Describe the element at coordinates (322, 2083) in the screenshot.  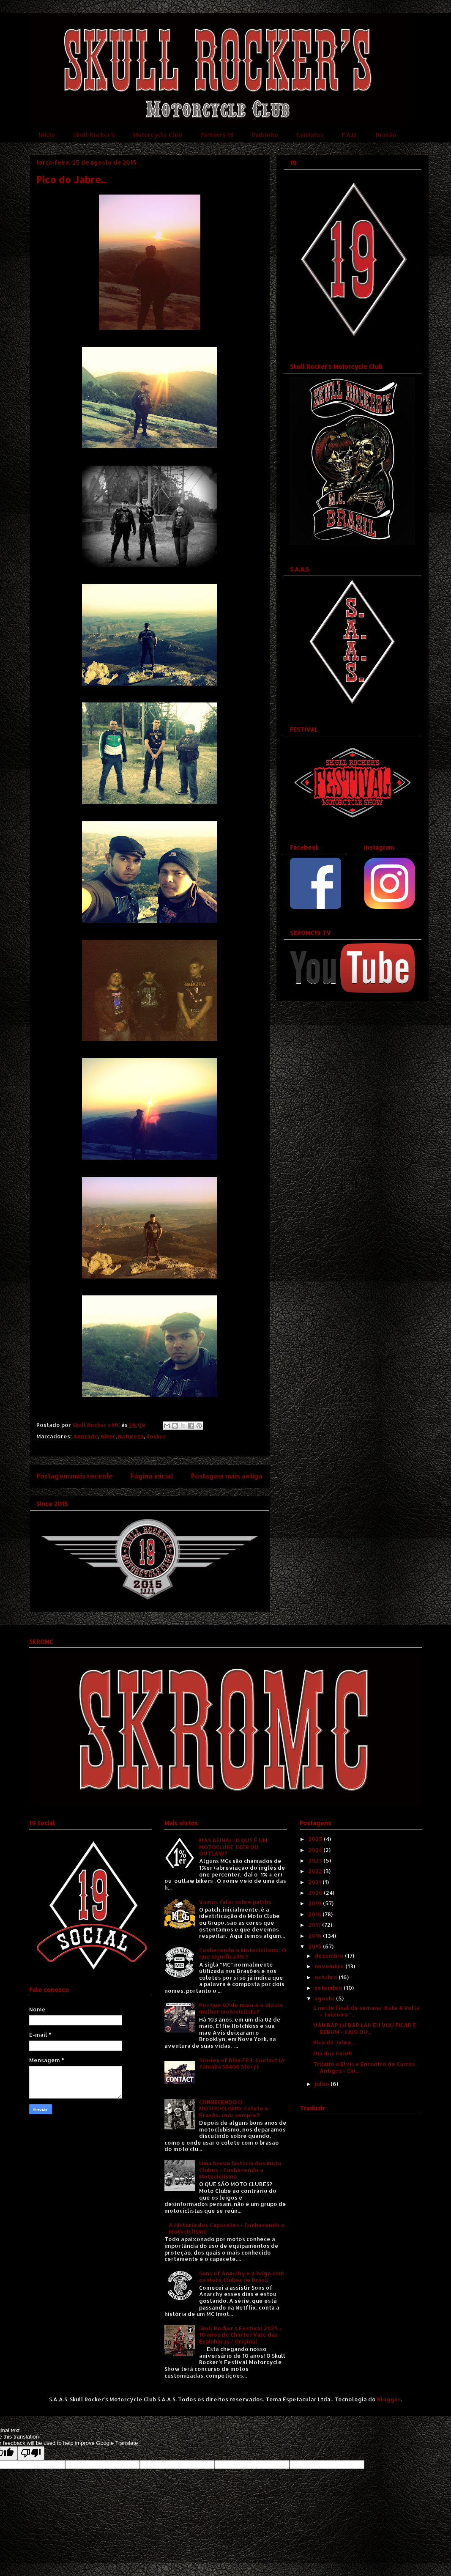
I see `julho` at that location.